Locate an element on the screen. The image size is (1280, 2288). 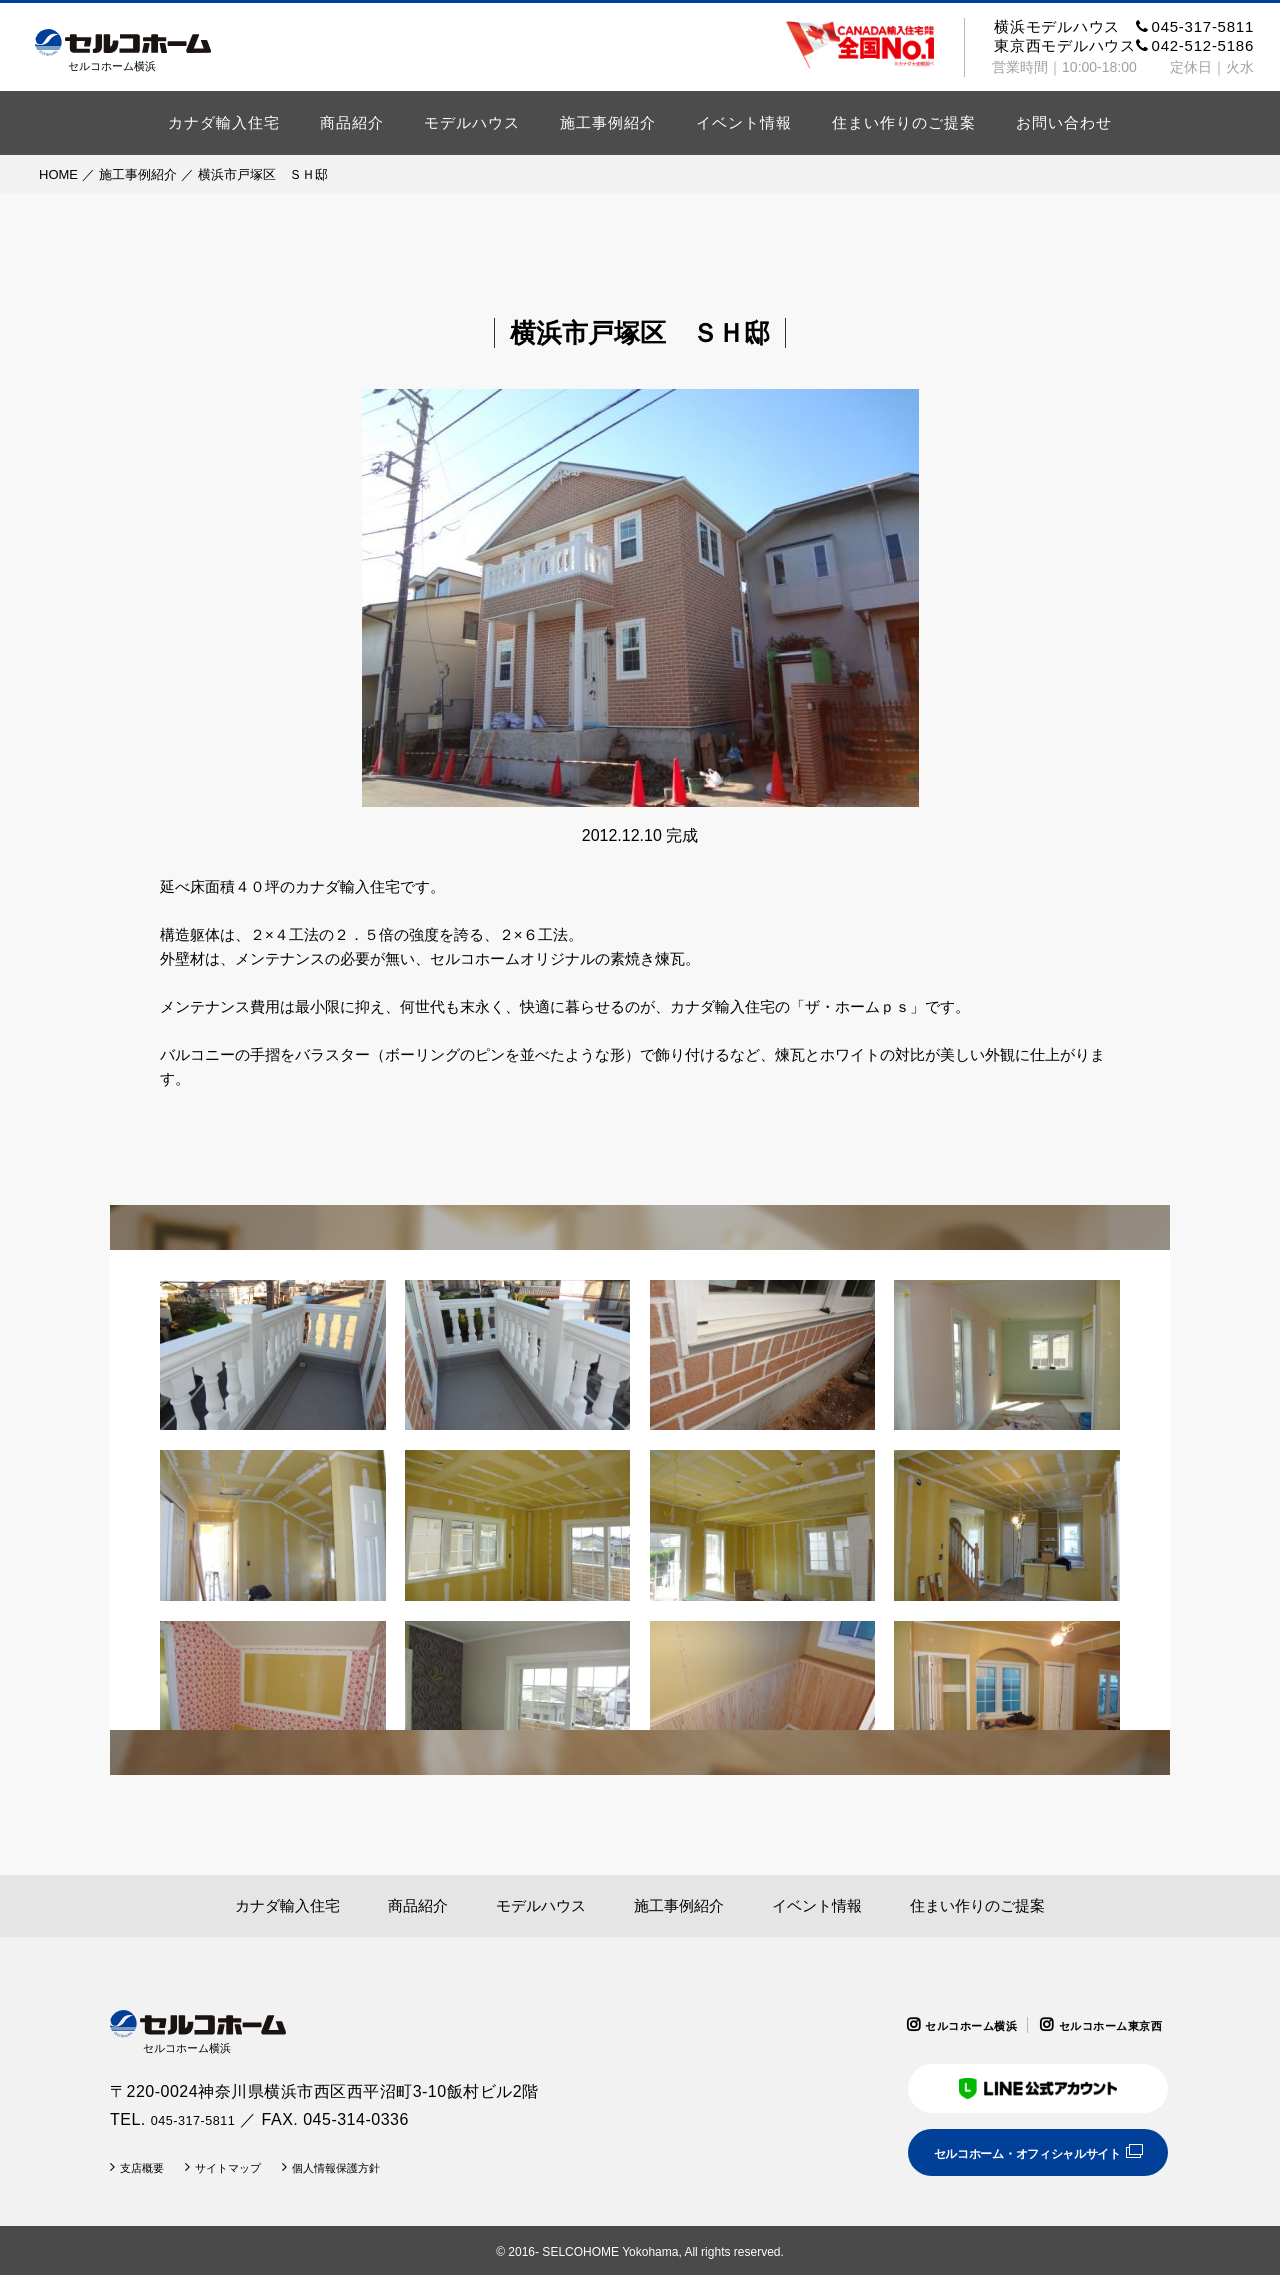
横浜モデルハウス is located at coordinates (1124, 26).